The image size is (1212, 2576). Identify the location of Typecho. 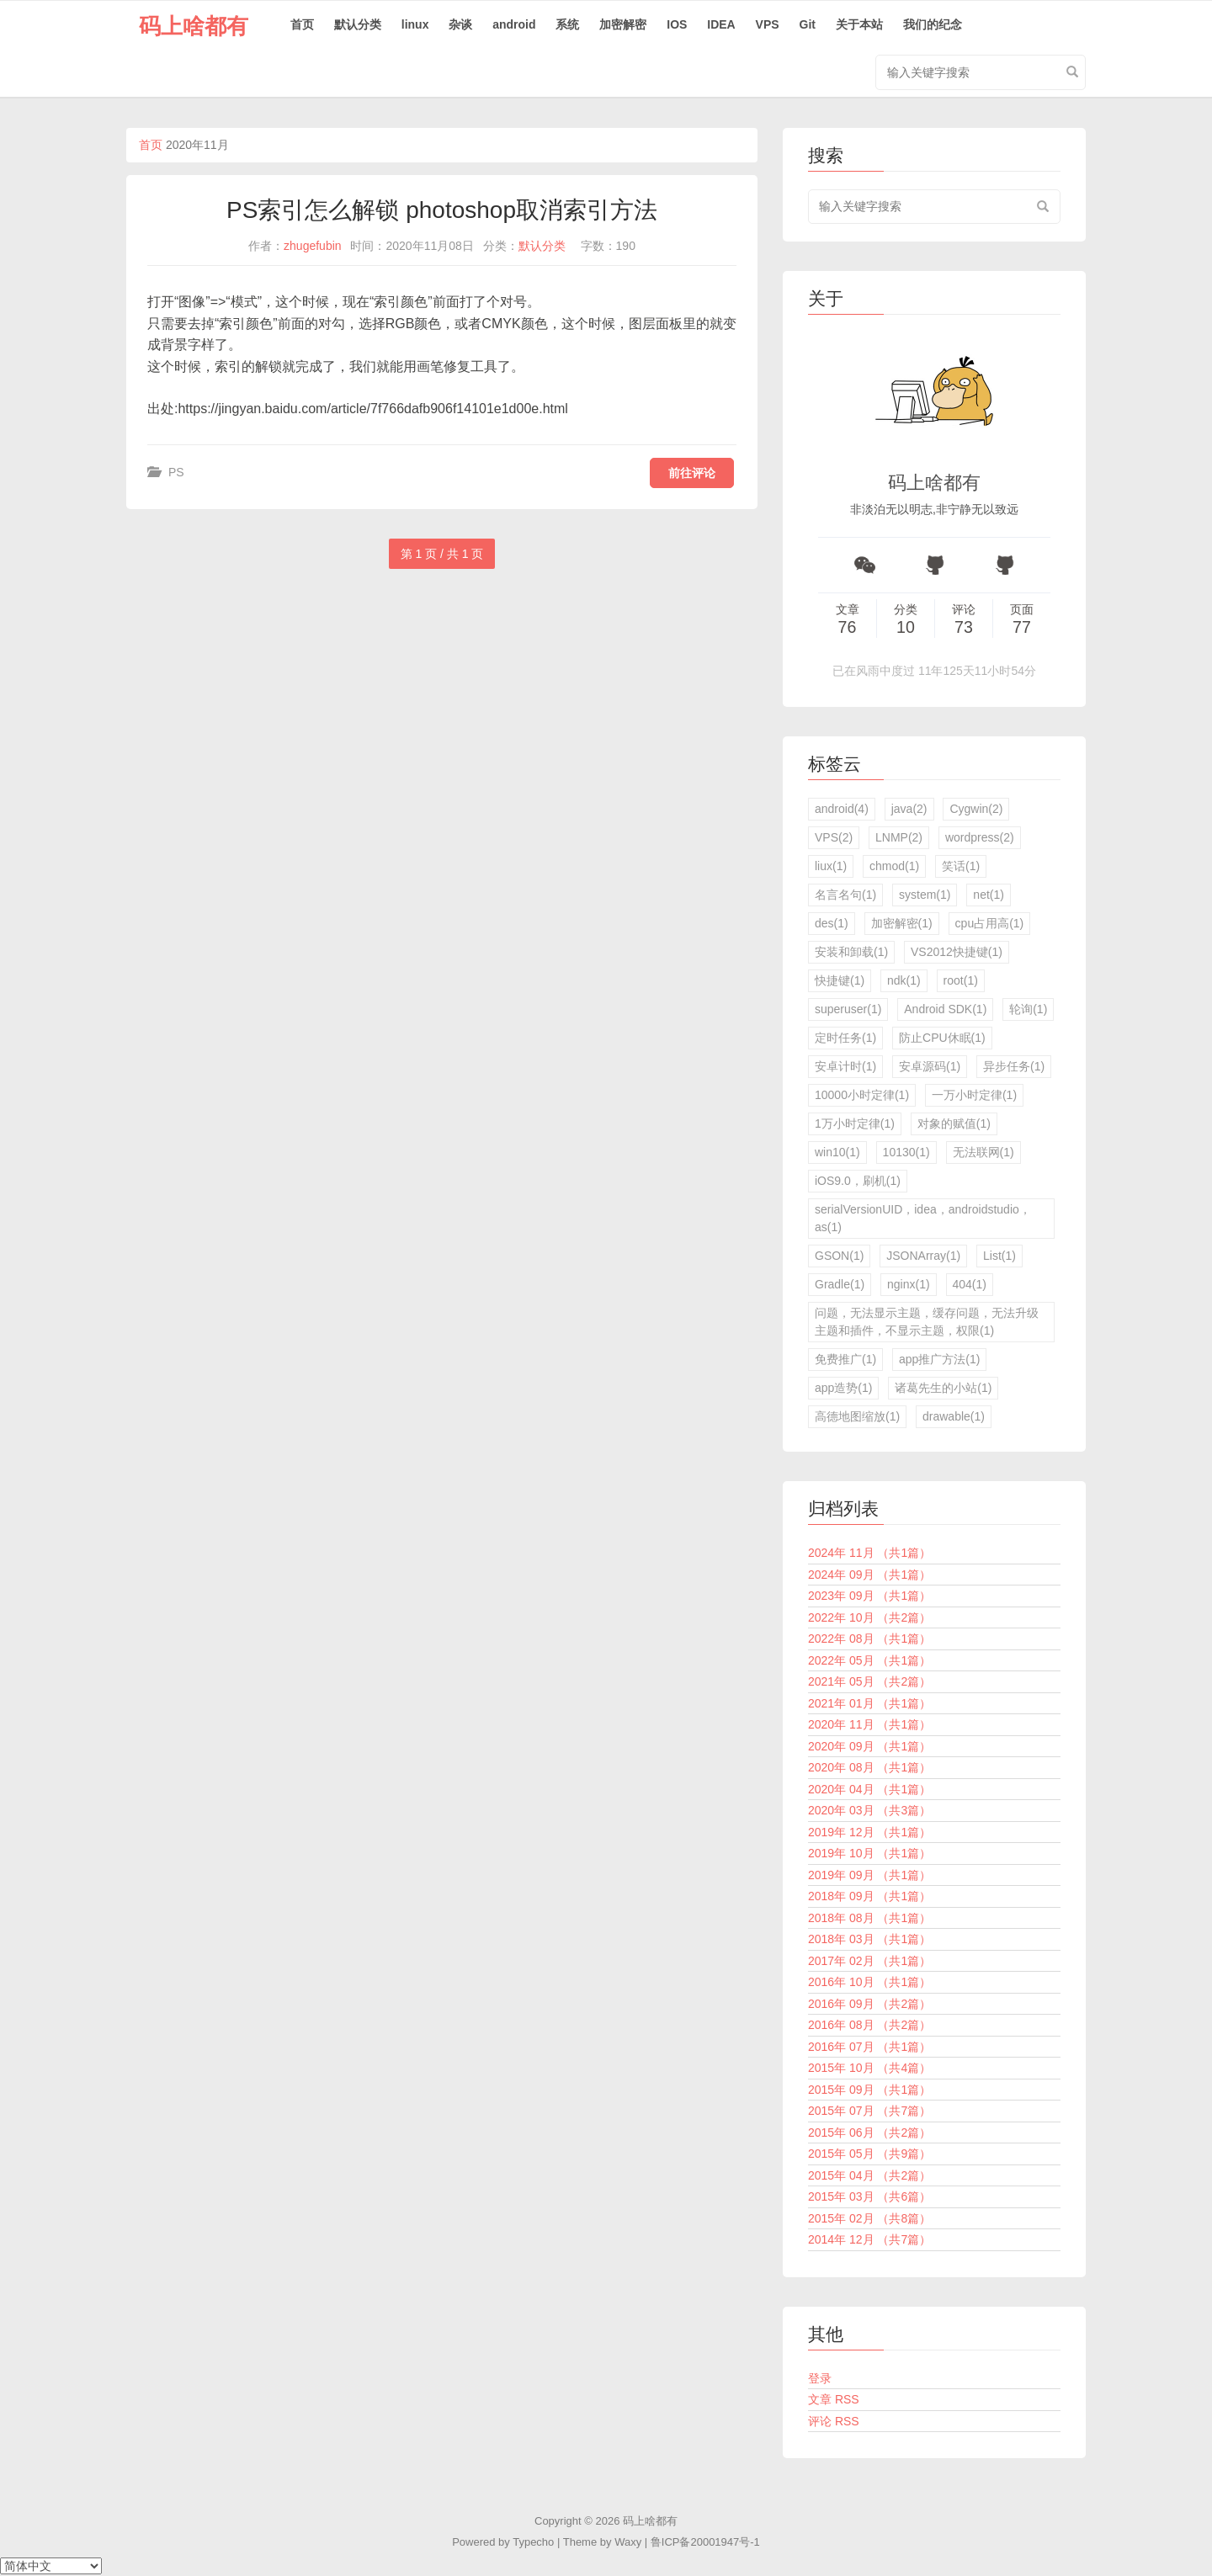
(533, 2542).